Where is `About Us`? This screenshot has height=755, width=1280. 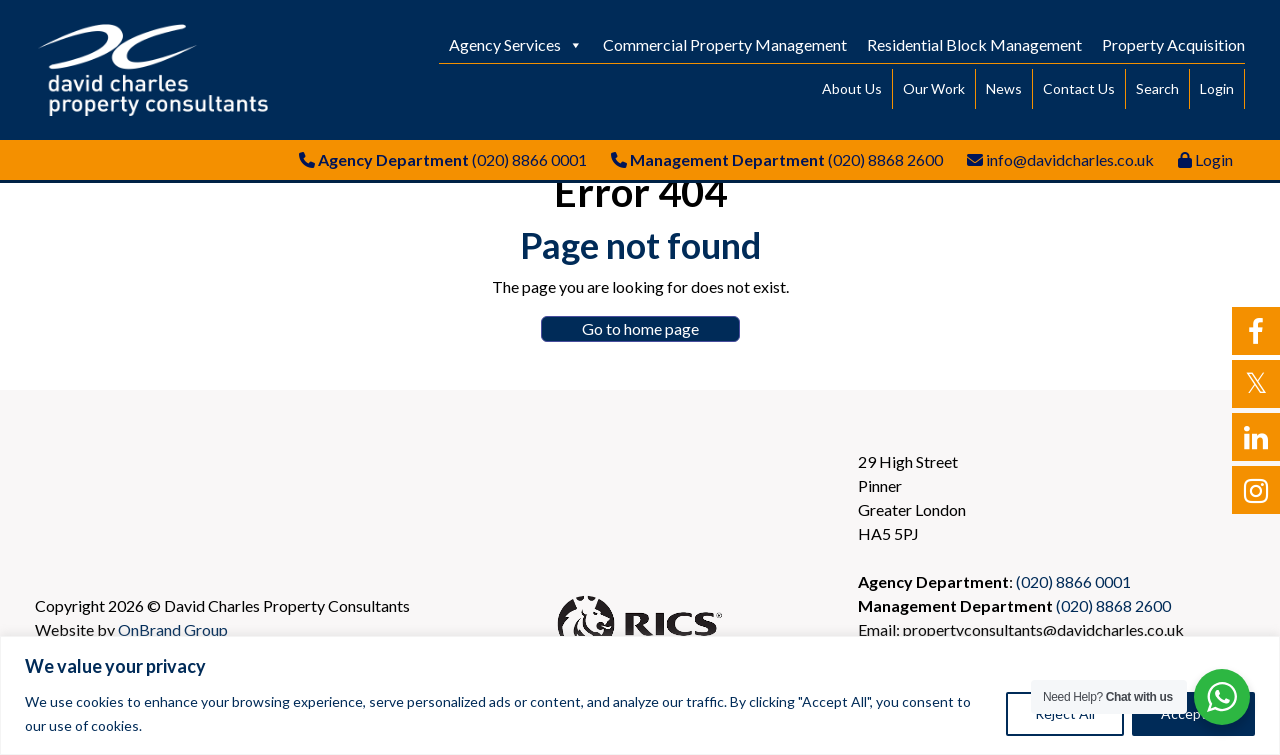 About Us is located at coordinates (852, 88).